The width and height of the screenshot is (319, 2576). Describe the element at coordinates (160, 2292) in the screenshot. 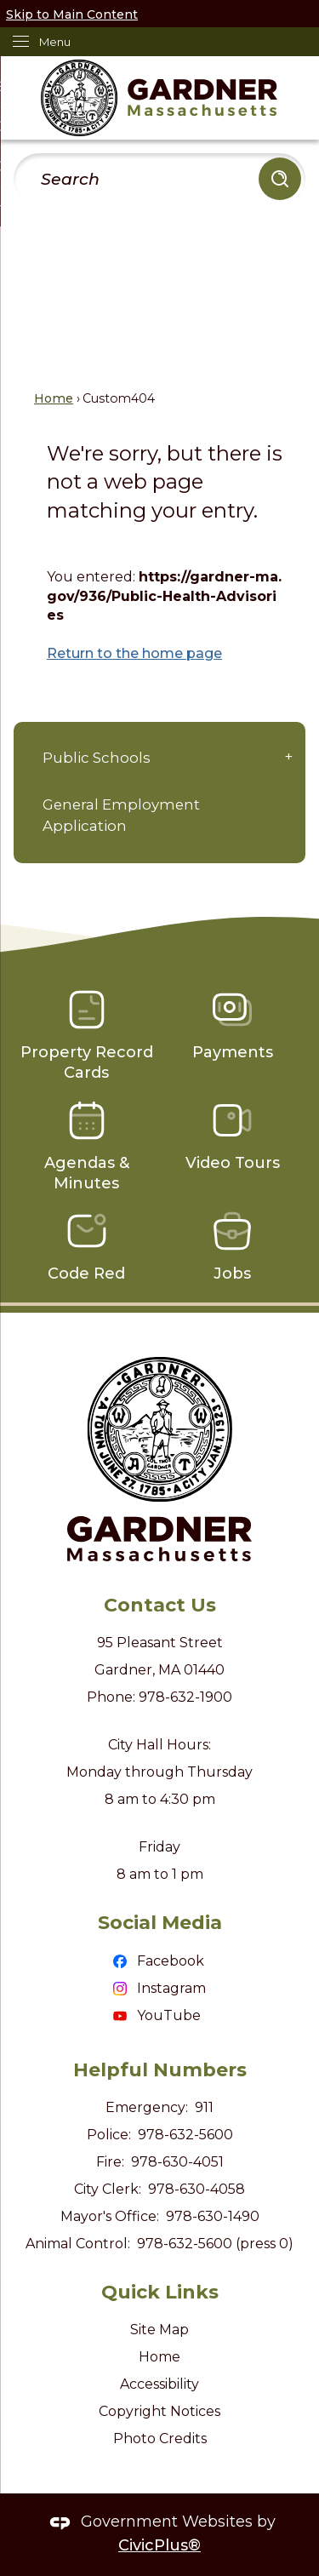

I see `Quick Links` at that location.